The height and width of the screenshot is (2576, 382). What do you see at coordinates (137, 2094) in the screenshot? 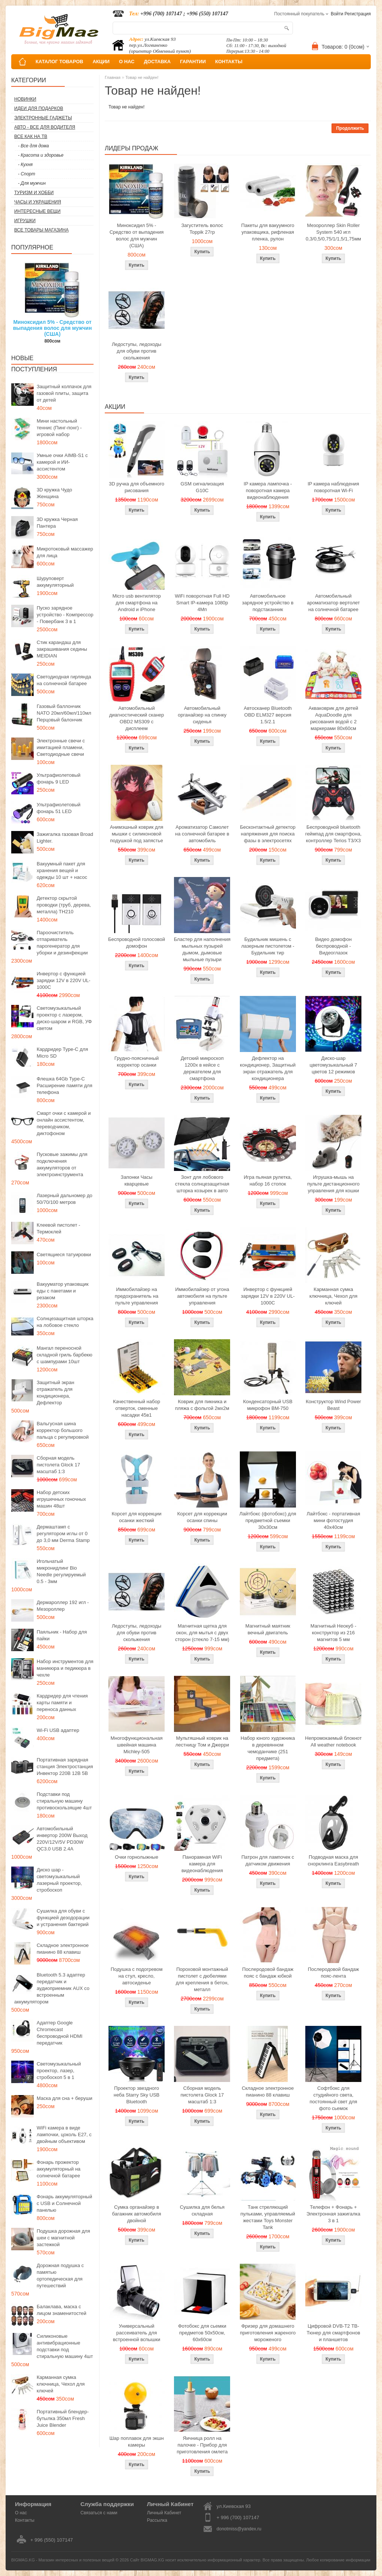
I see `Проектор звездного неба Starry Sky USB Bluetooth` at bounding box center [137, 2094].